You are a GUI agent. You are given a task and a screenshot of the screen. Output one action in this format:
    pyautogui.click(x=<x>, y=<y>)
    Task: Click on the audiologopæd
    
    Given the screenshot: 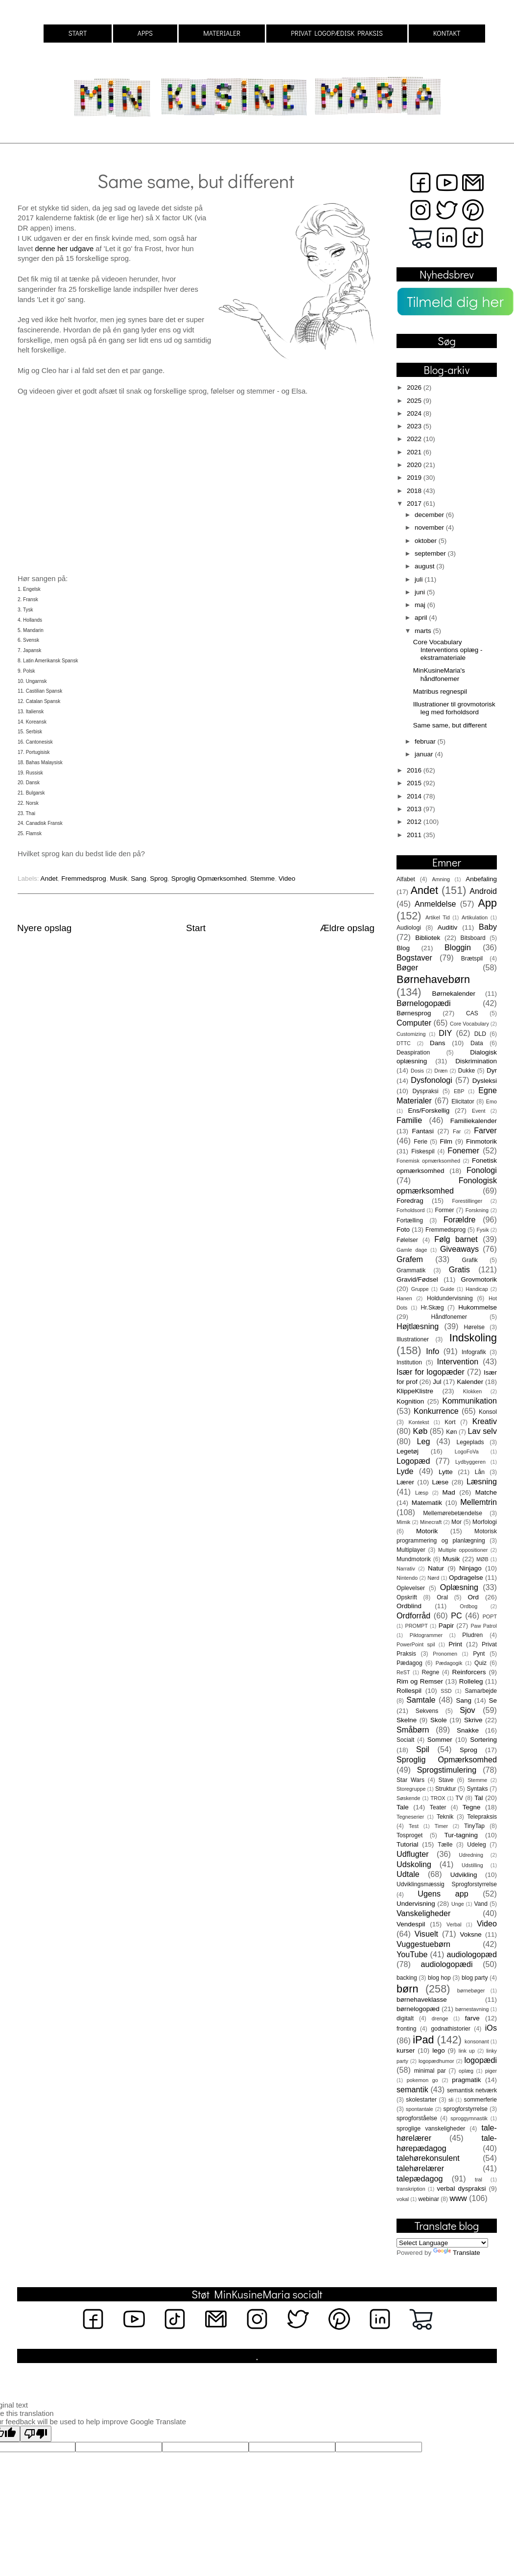 What is the action you would take?
    pyautogui.click(x=471, y=1954)
    